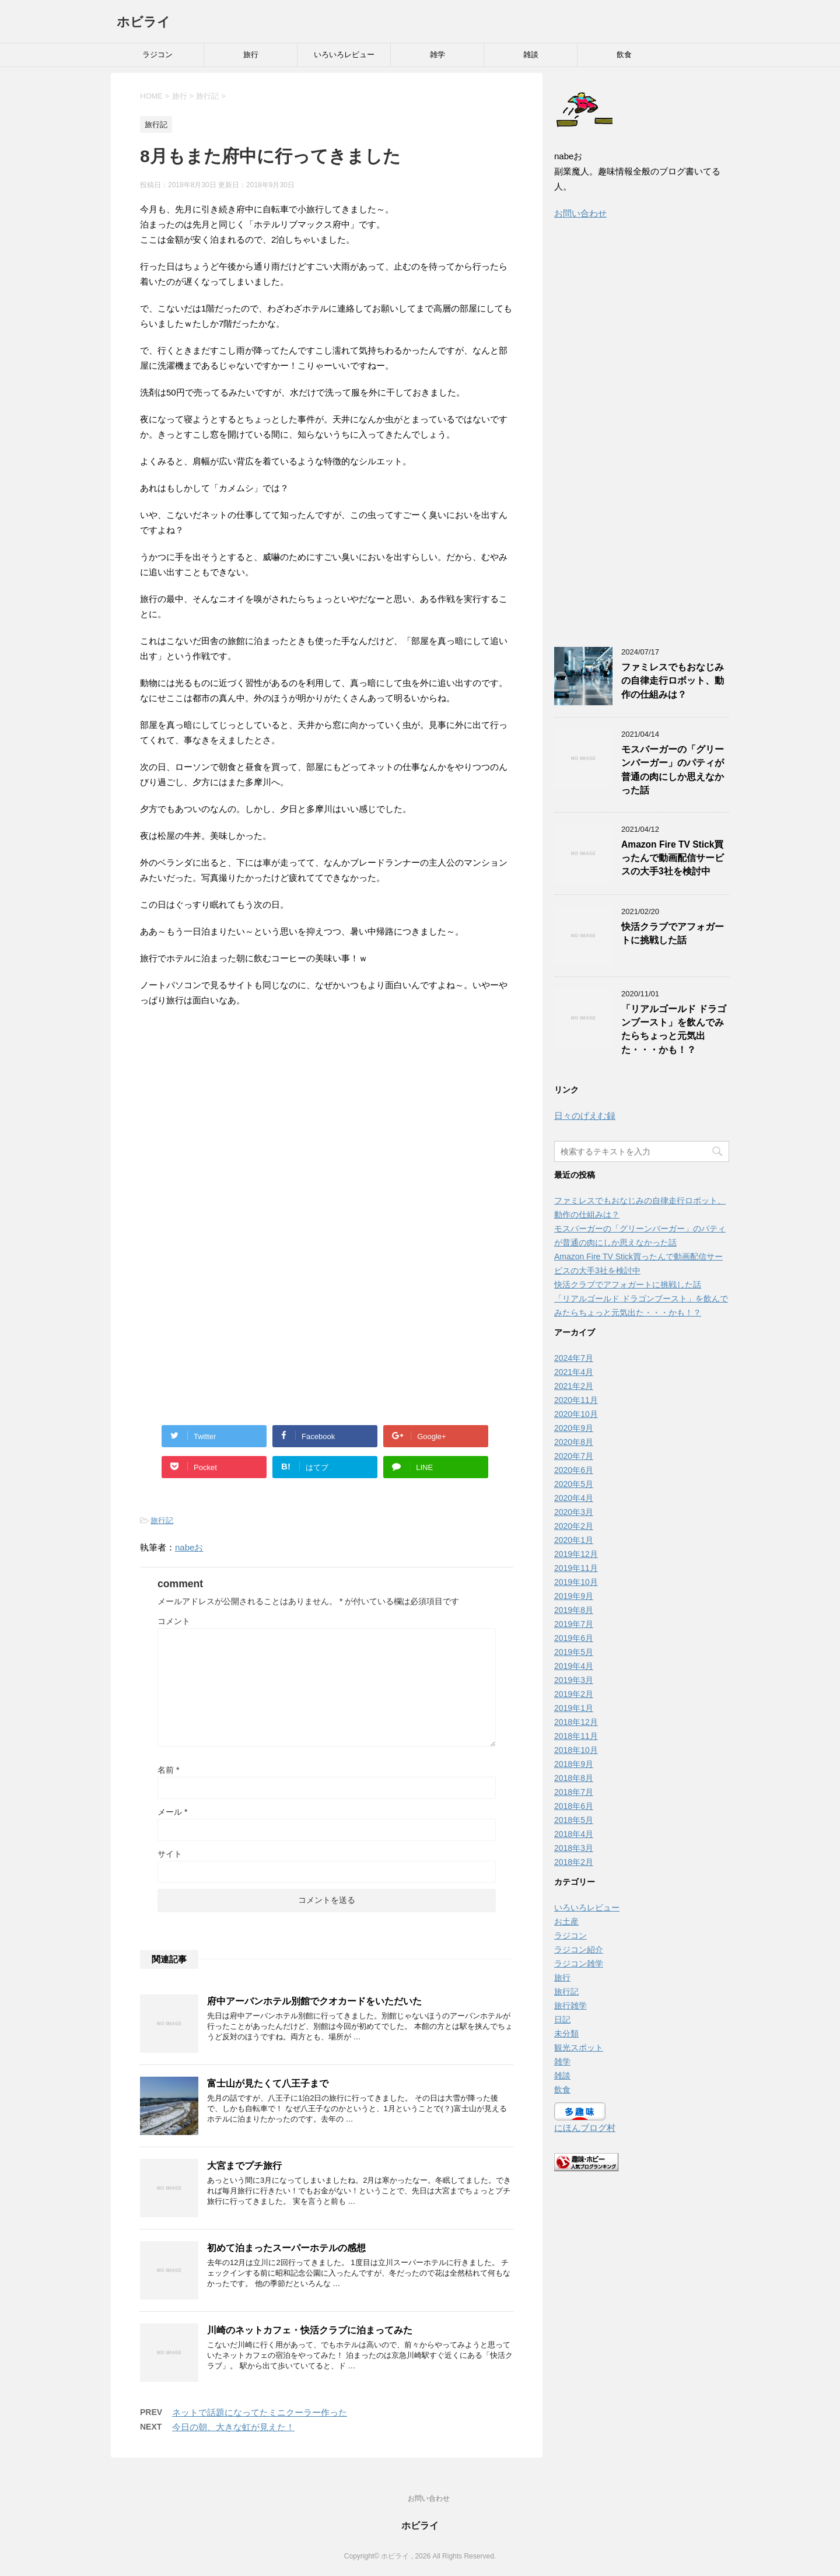 Image resolution: width=840 pixels, height=2576 pixels. Describe the element at coordinates (573, 1484) in the screenshot. I see `2020年5月` at that location.